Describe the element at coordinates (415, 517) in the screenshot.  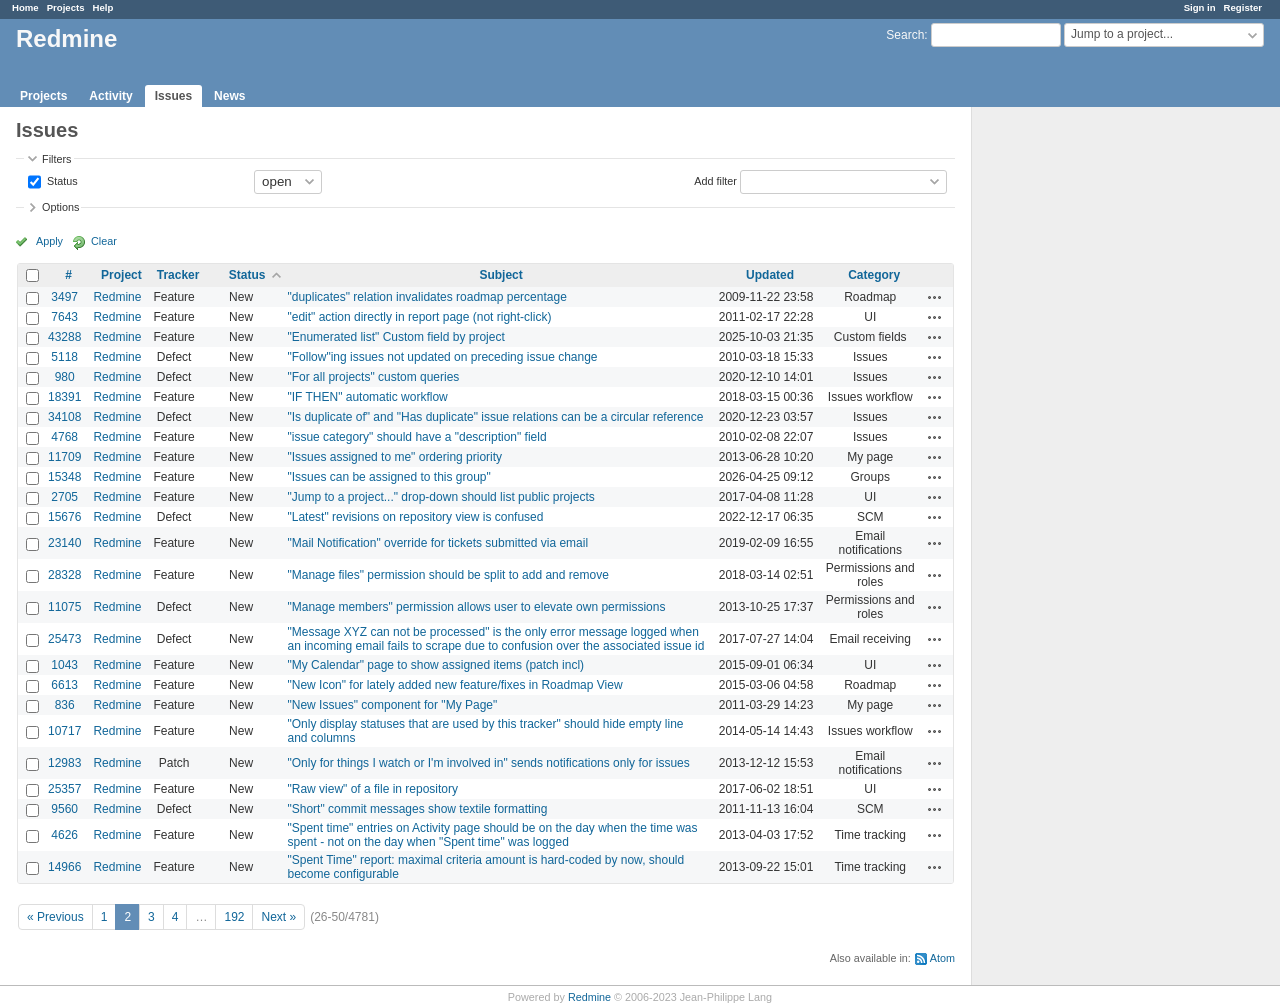
I see `"Latest" revisions on repository view is confused` at that location.